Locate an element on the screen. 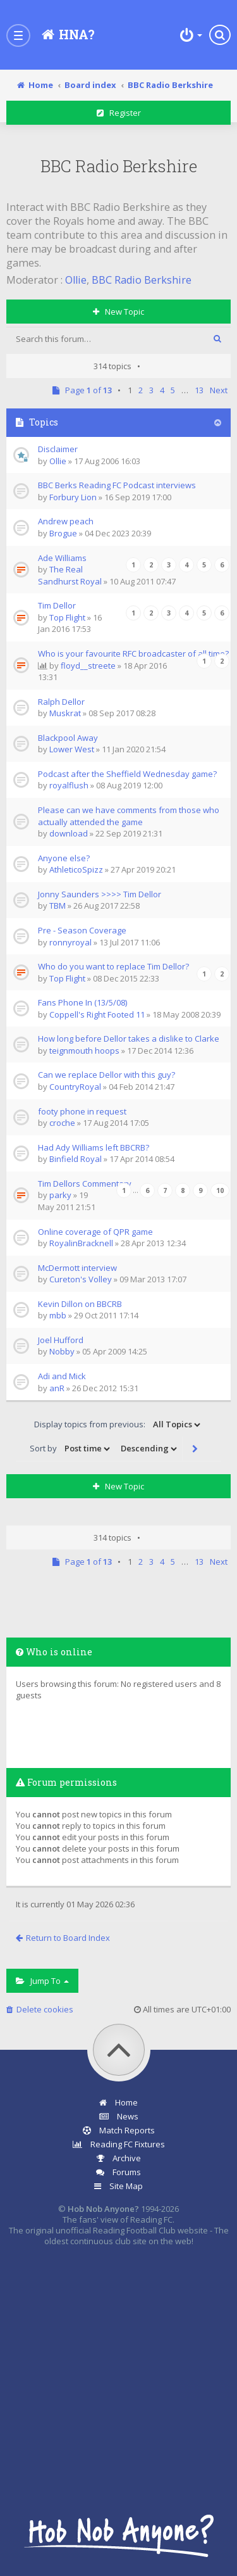 The image size is (237, 2576). Andrew peach is located at coordinates (66, 521).